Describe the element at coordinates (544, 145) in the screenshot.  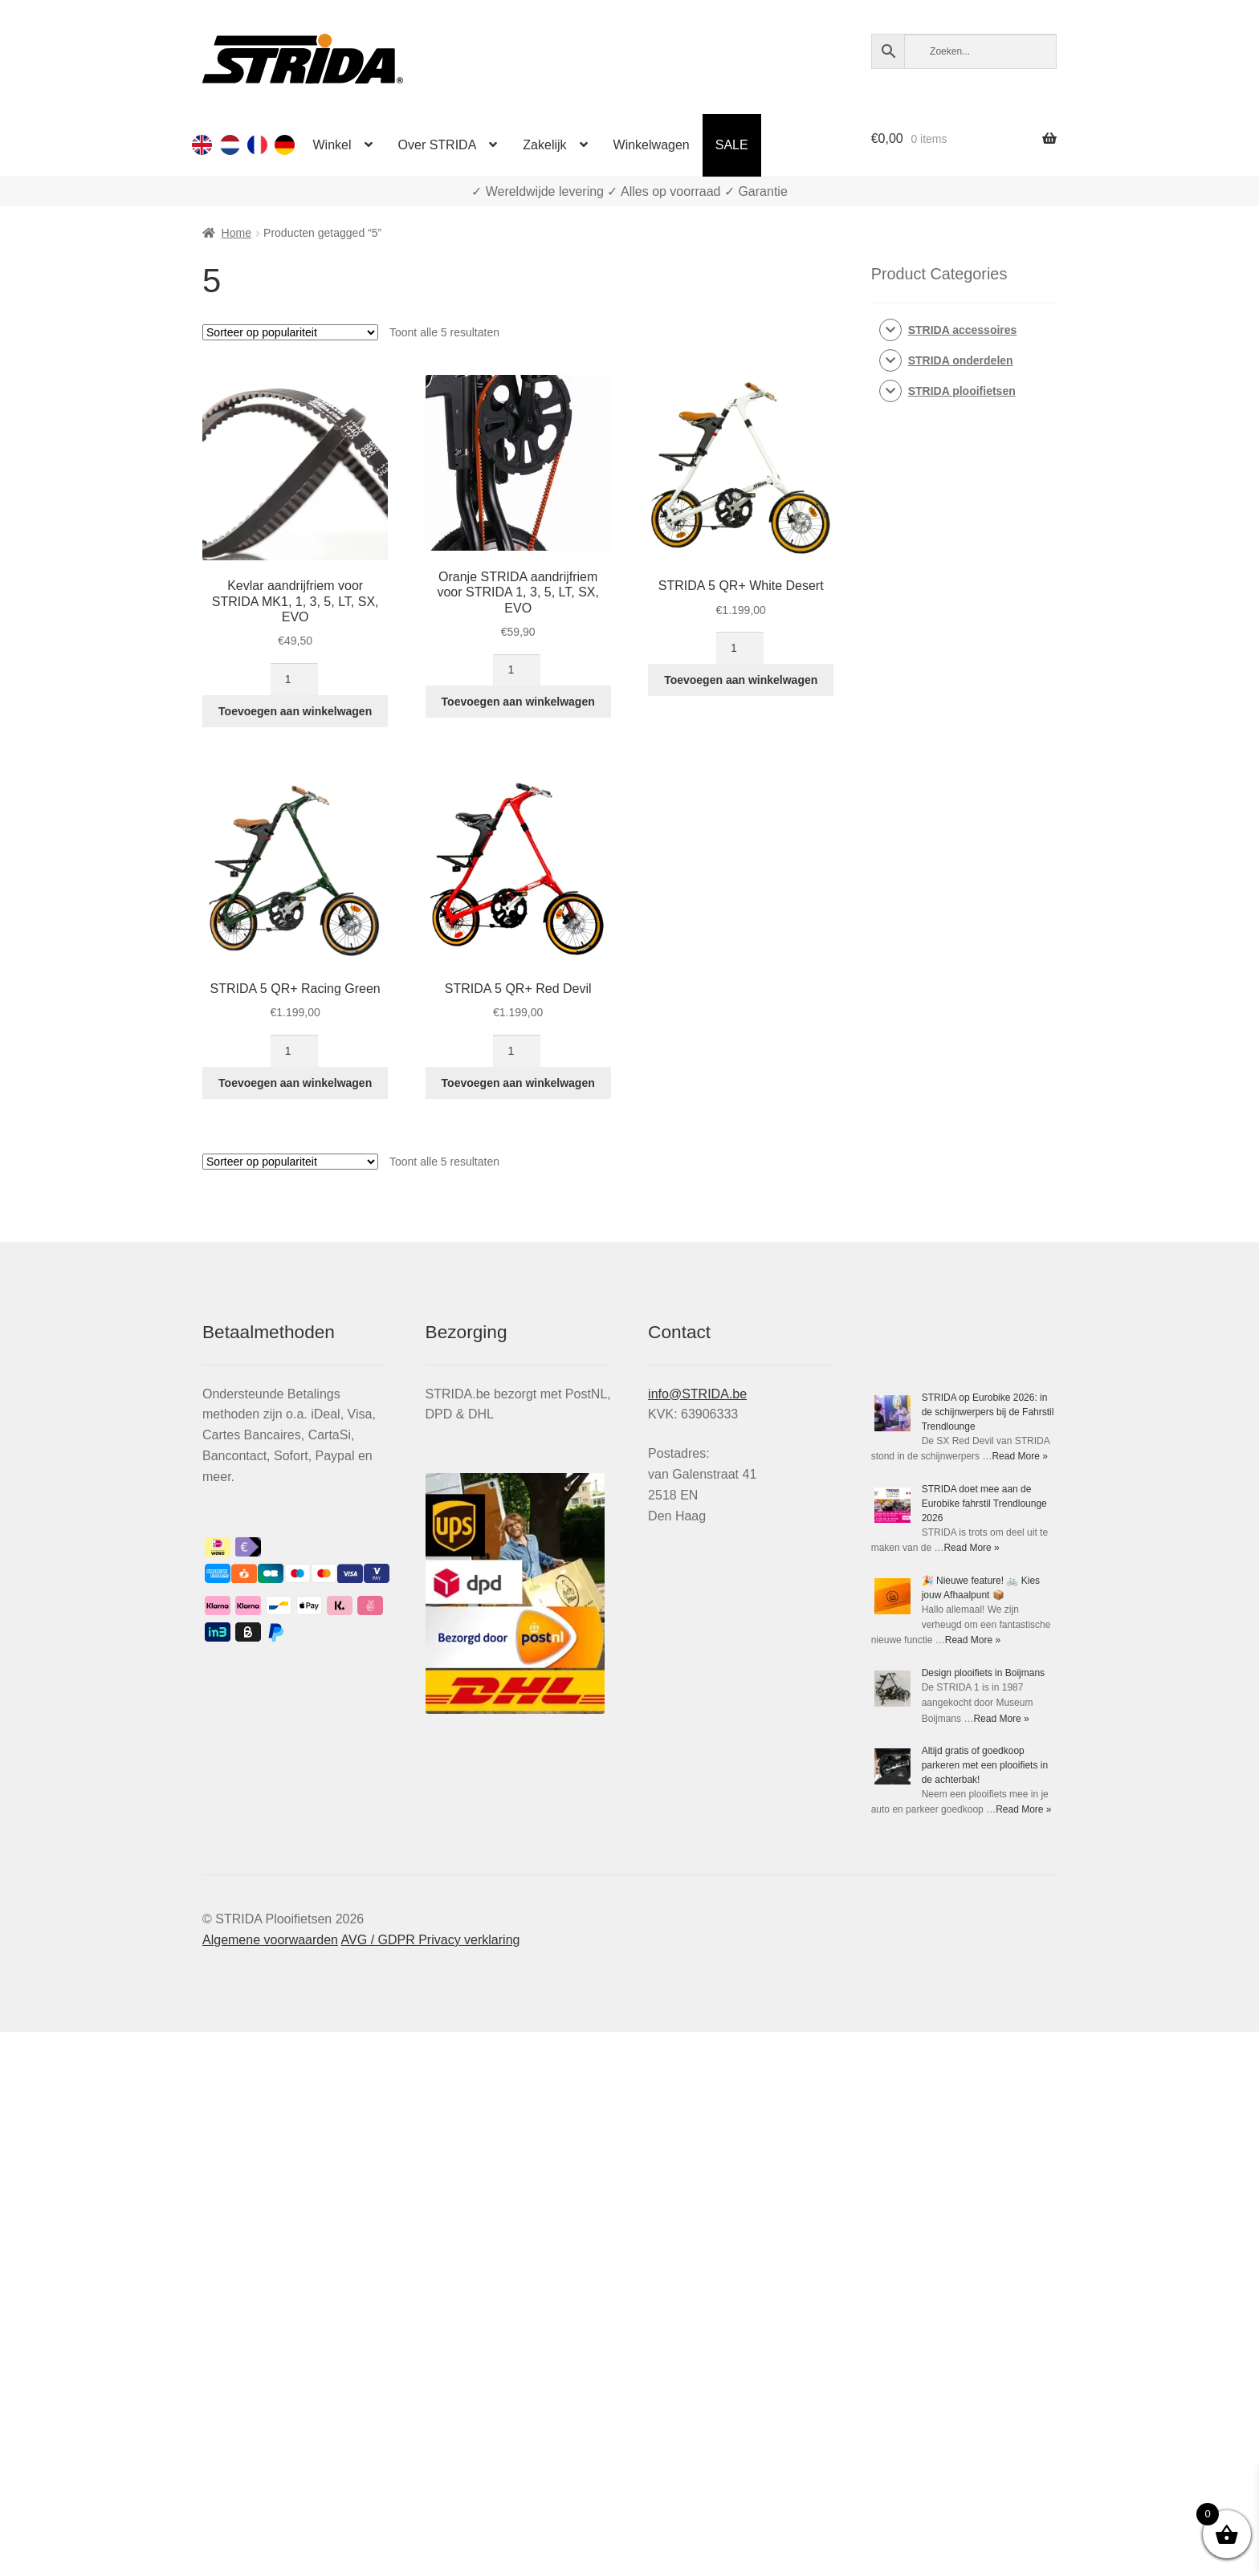
I see `Zakelijk` at that location.